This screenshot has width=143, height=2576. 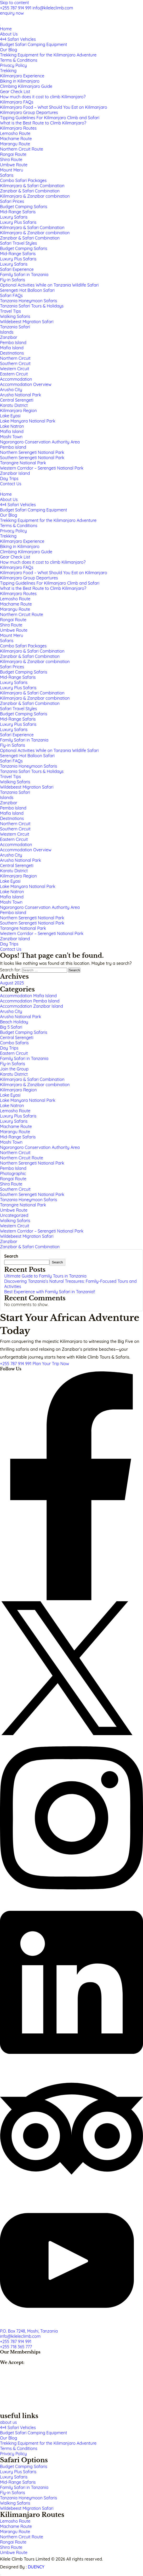 What do you see at coordinates (15, 1220) in the screenshot?
I see `Walking Safaris` at bounding box center [15, 1220].